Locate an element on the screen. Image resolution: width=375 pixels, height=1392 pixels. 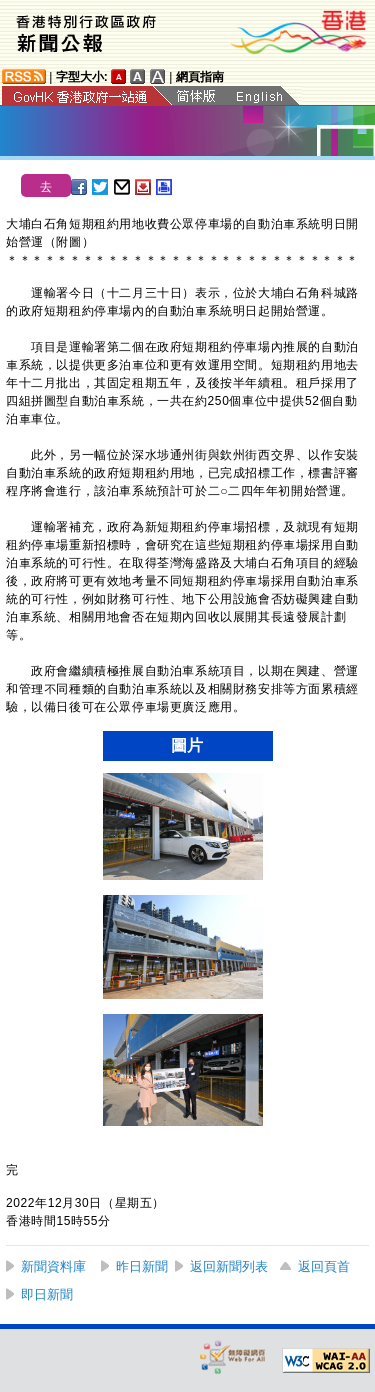
昨日新聞 is located at coordinates (142, 1266).